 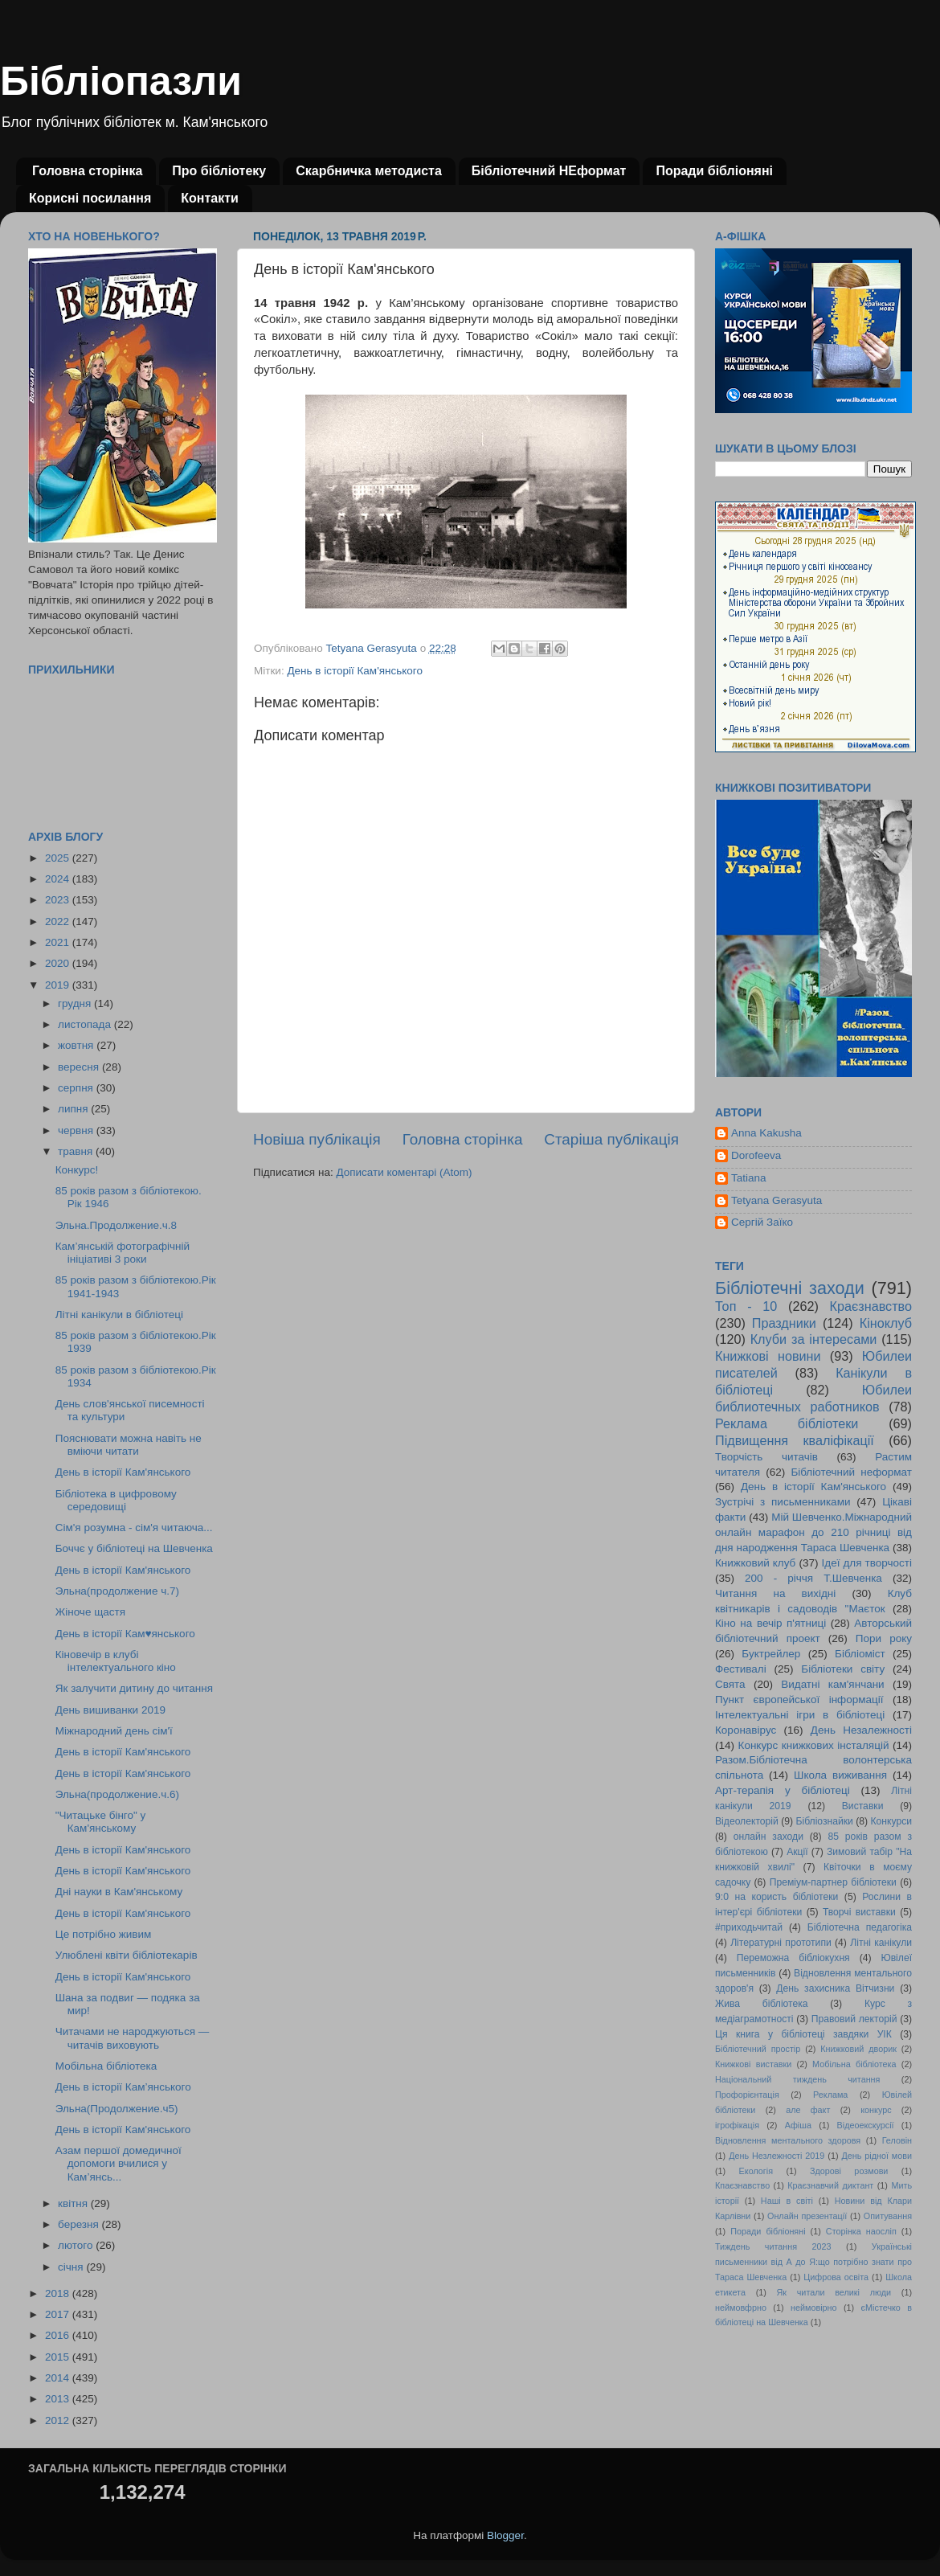 I want to click on Книжкові виставки, so click(x=753, y=2064).